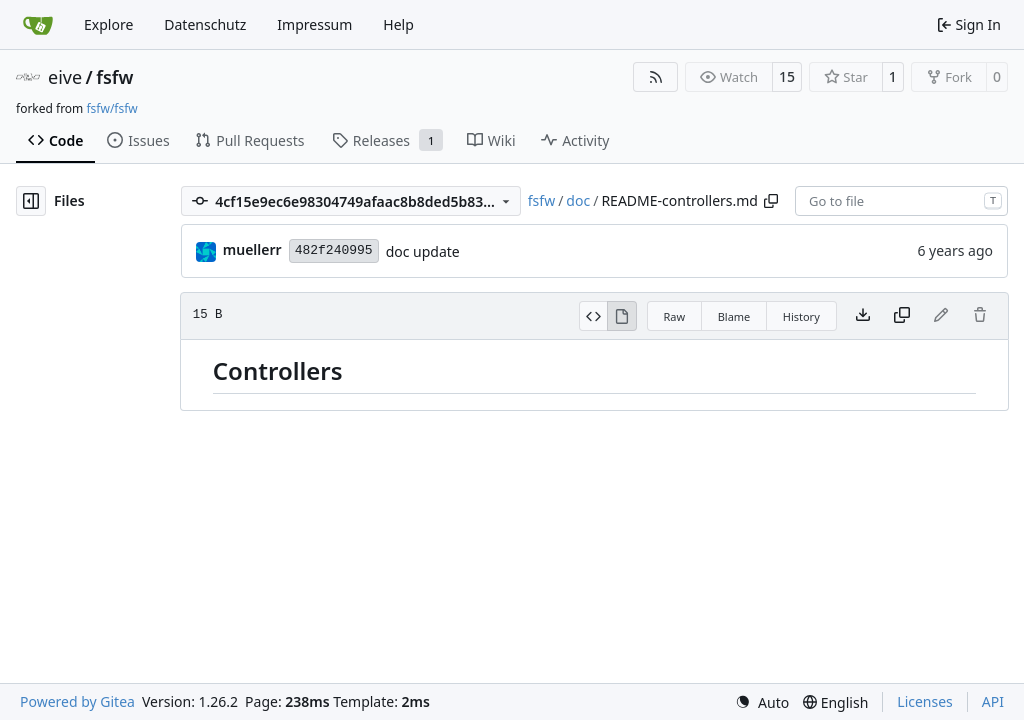  What do you see at coordinates (65, 77) in the screenshot?
I see `eive` at bounding box center [65, 77].